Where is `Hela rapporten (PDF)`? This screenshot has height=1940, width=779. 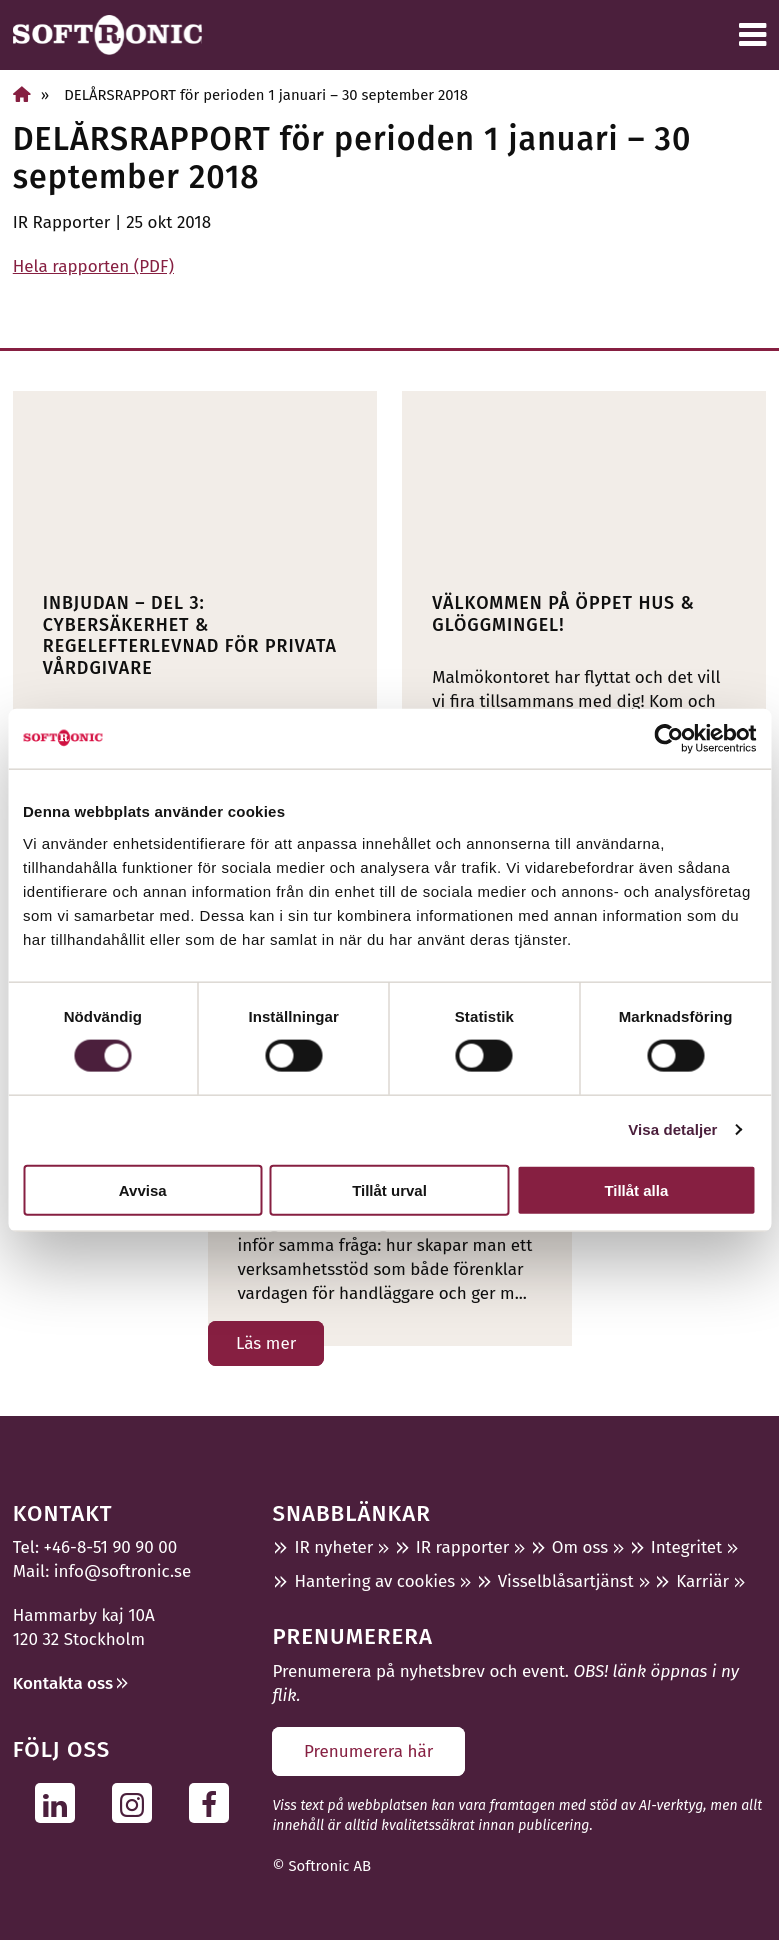 Hela rapporten (PDF) is located at coordinates (93, 266).